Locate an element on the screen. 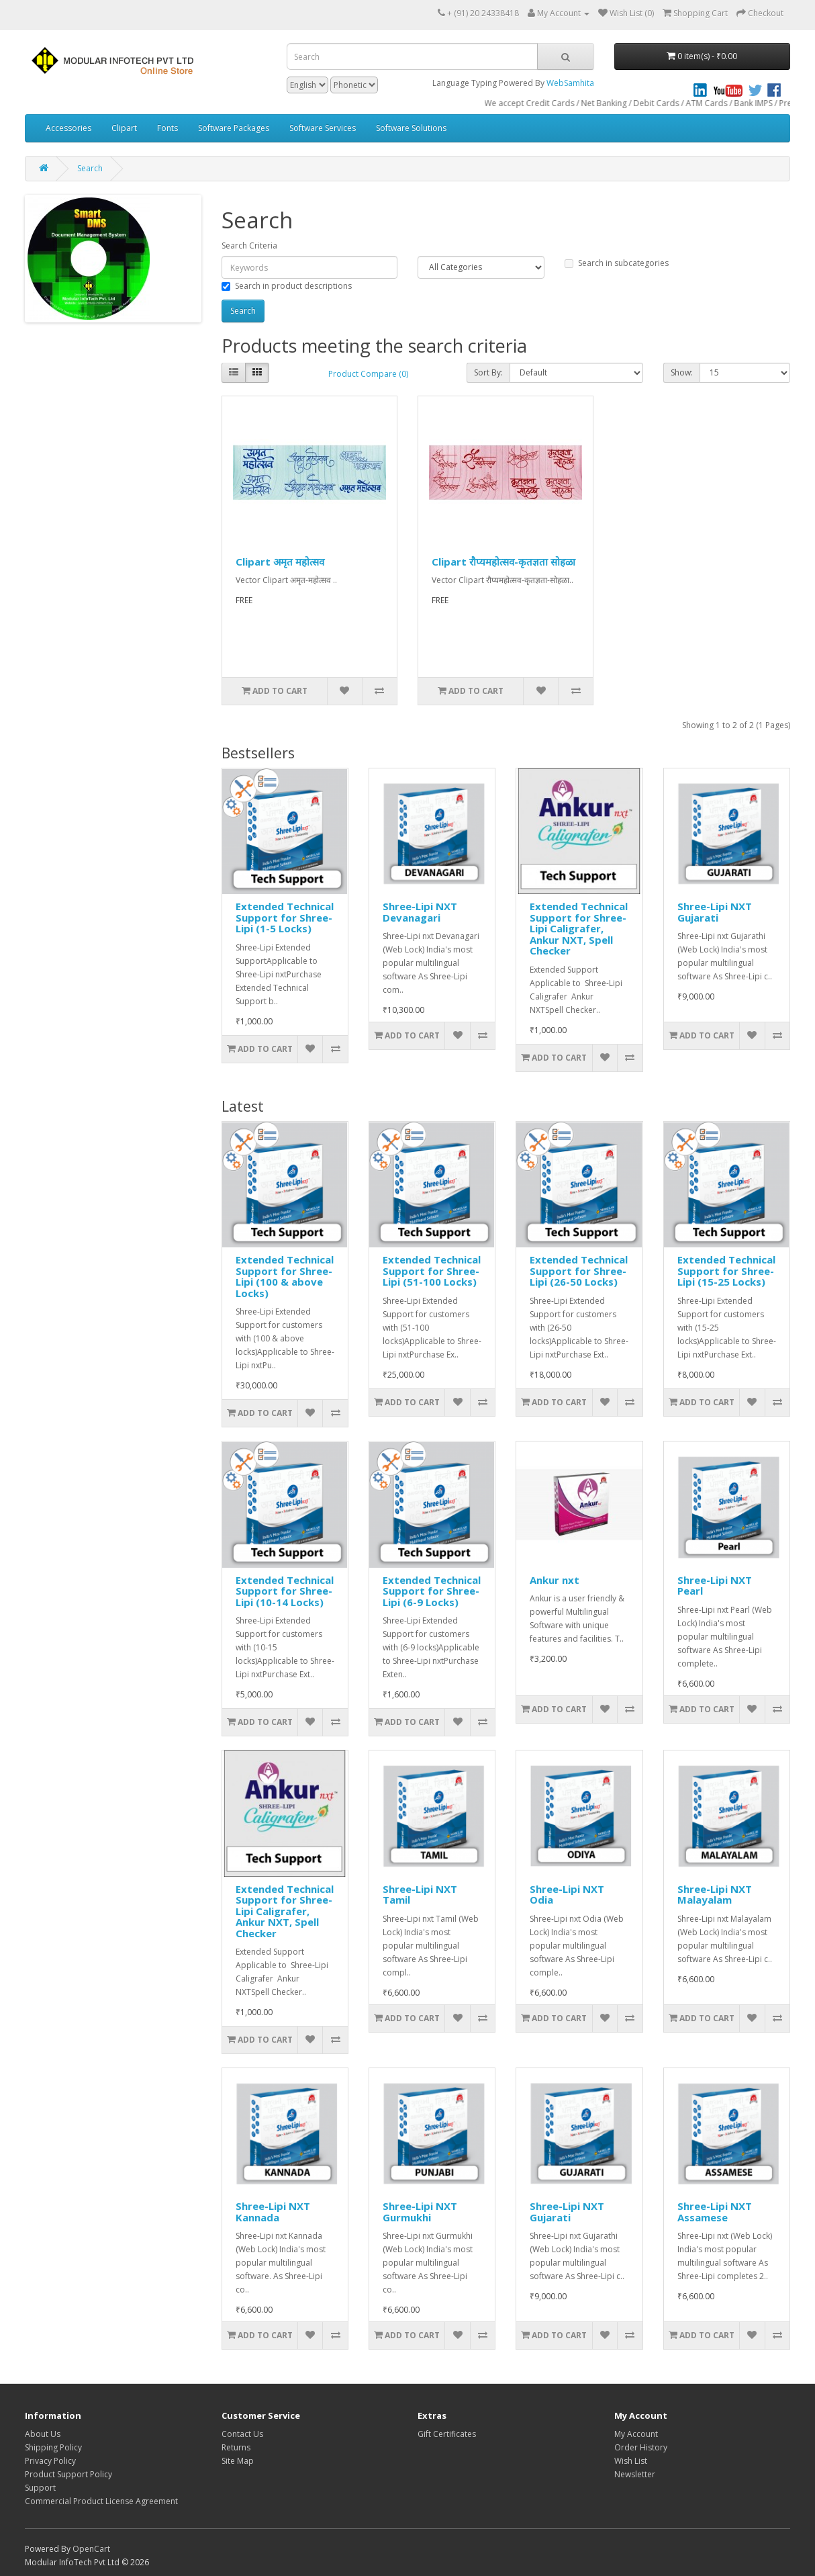  Extended Technical Support for Shree-Lipi (6-9 Locks) is located at coordinates (432, 1591).